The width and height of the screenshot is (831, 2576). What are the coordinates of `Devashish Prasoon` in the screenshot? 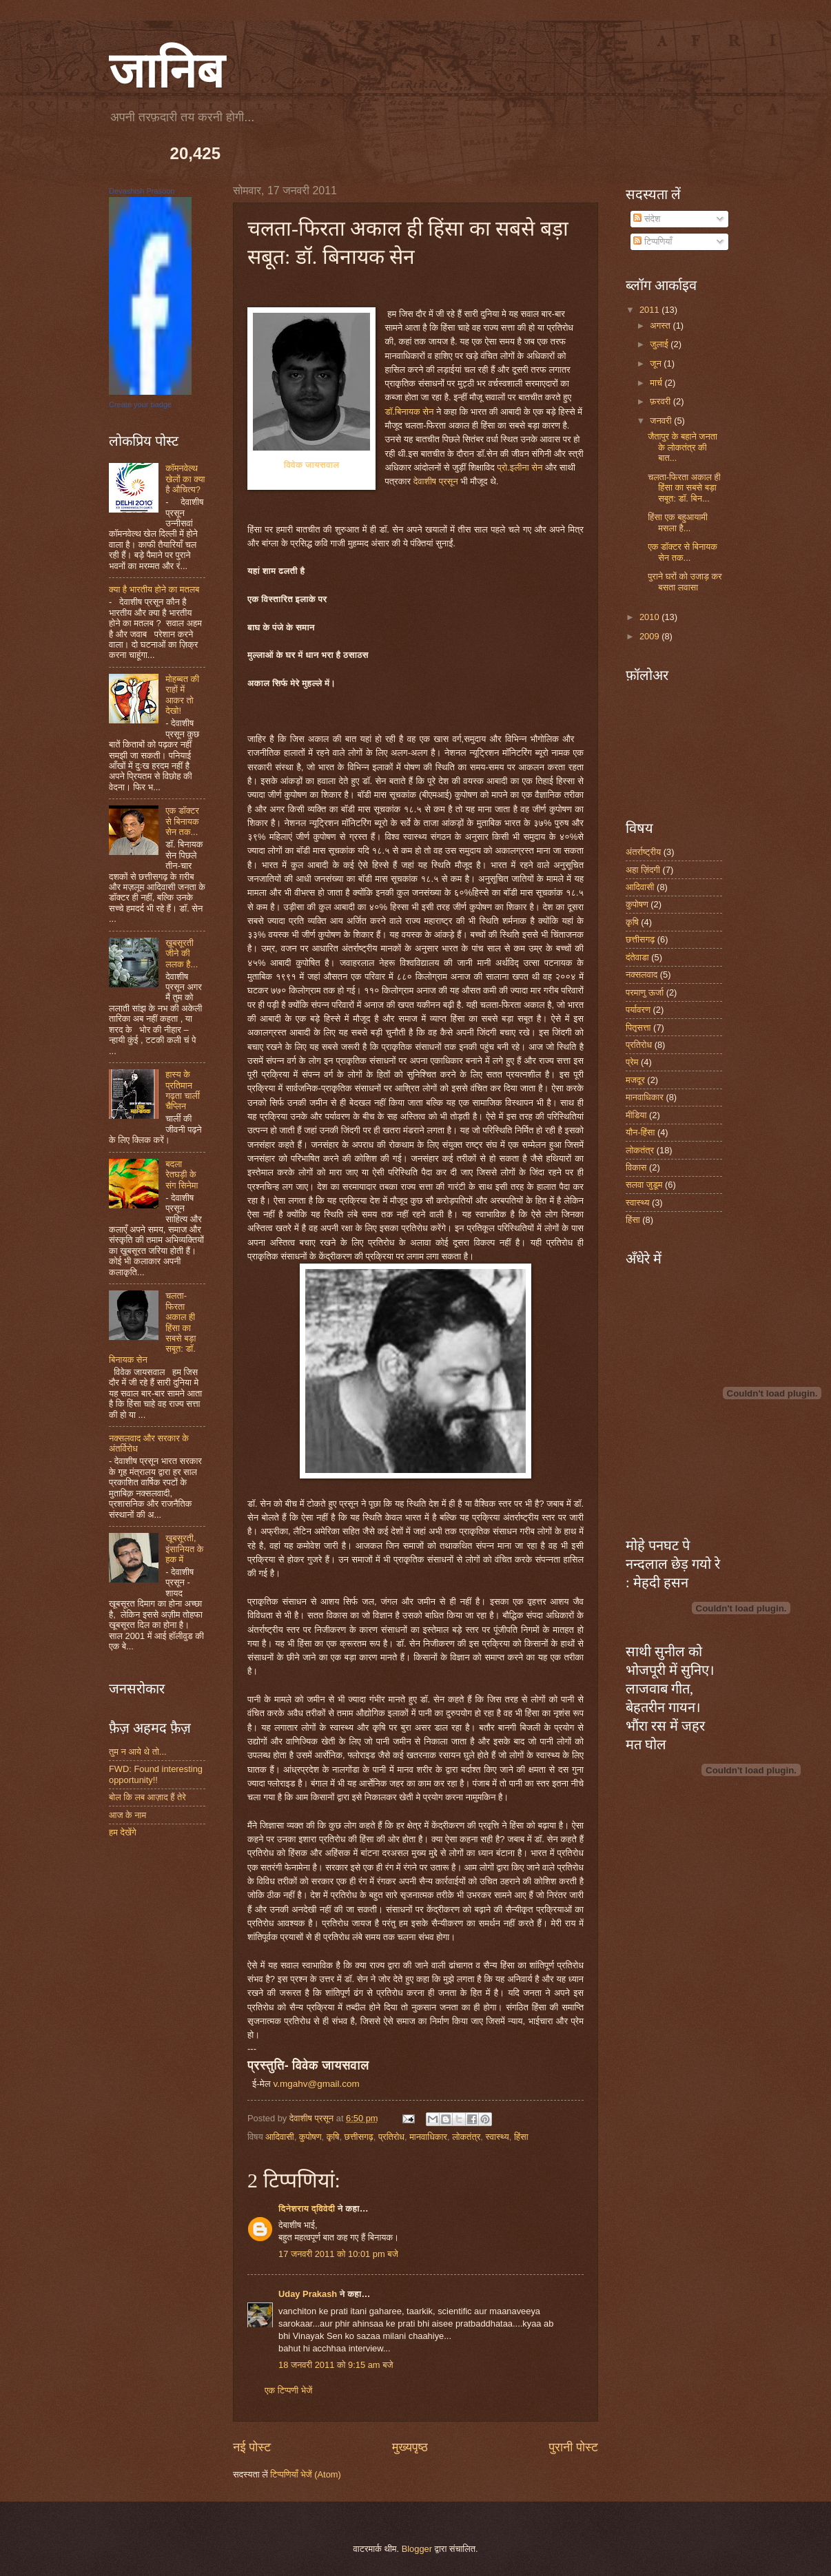 It's located at (141, 191).